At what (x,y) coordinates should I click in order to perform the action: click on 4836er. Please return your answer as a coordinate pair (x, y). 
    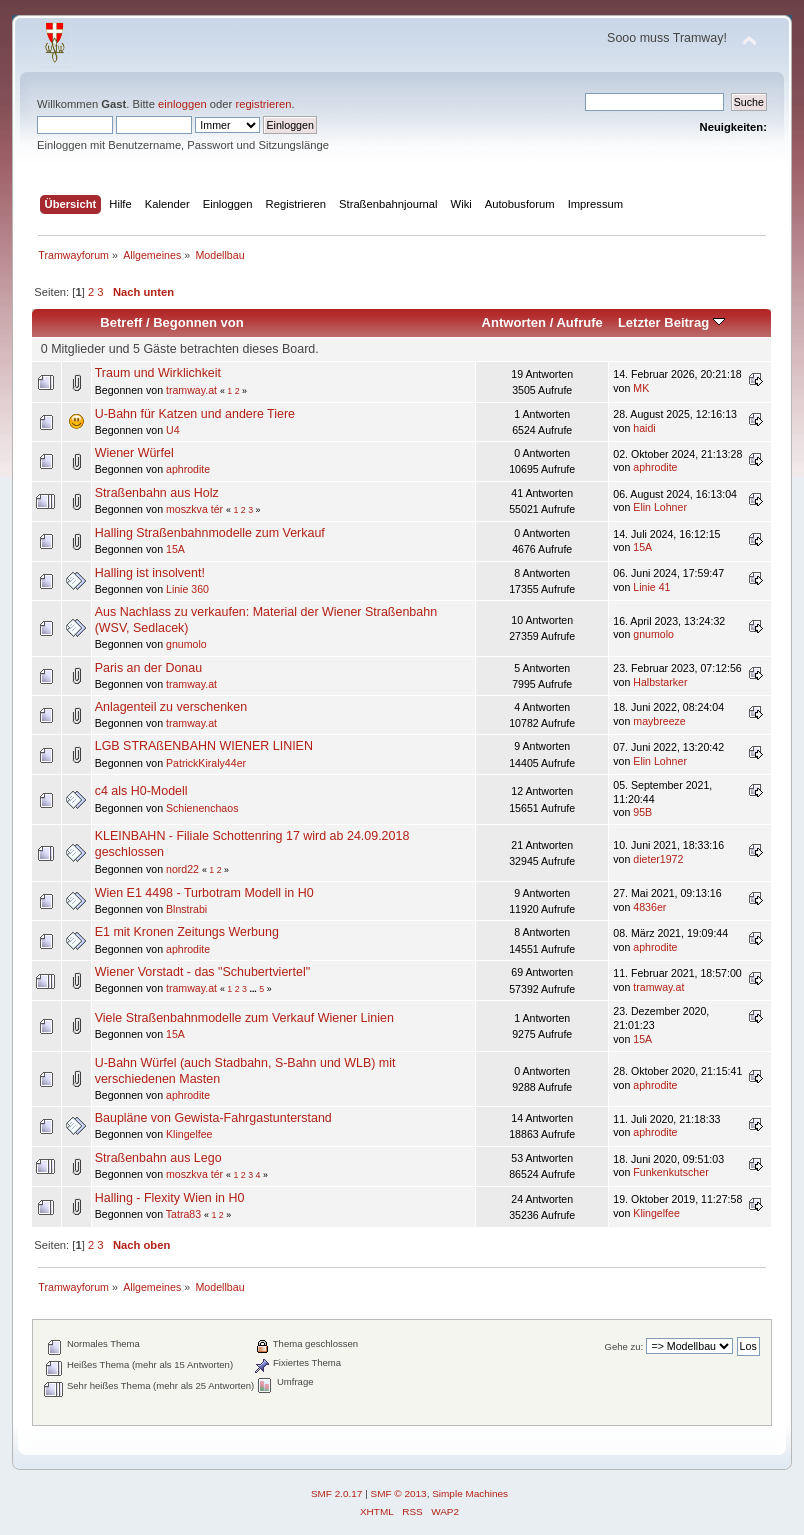
    Looking at the image, I should click on (649, 907).